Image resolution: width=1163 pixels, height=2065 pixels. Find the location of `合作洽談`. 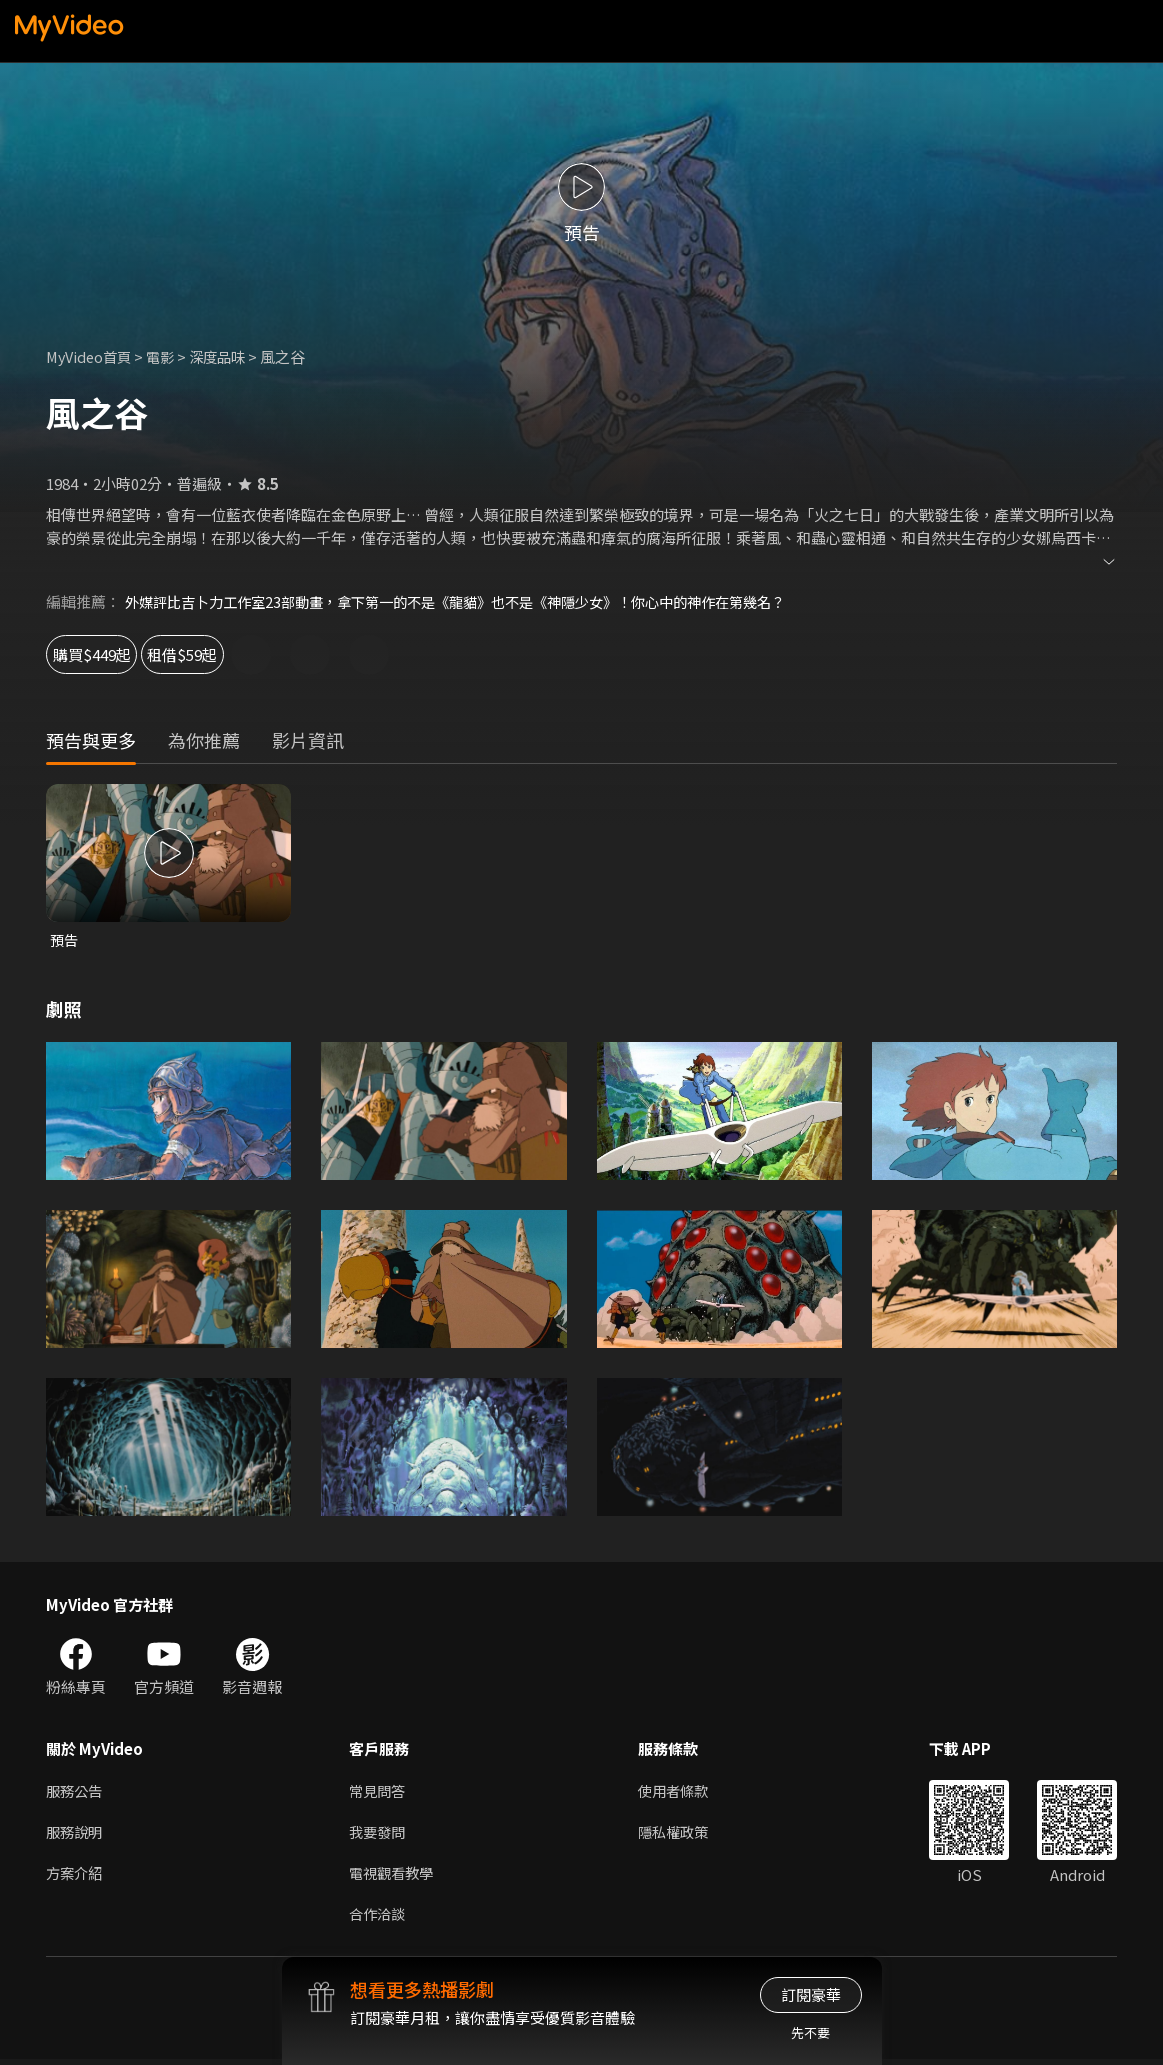

合作洽談 is located at coordinates (379, 1918).